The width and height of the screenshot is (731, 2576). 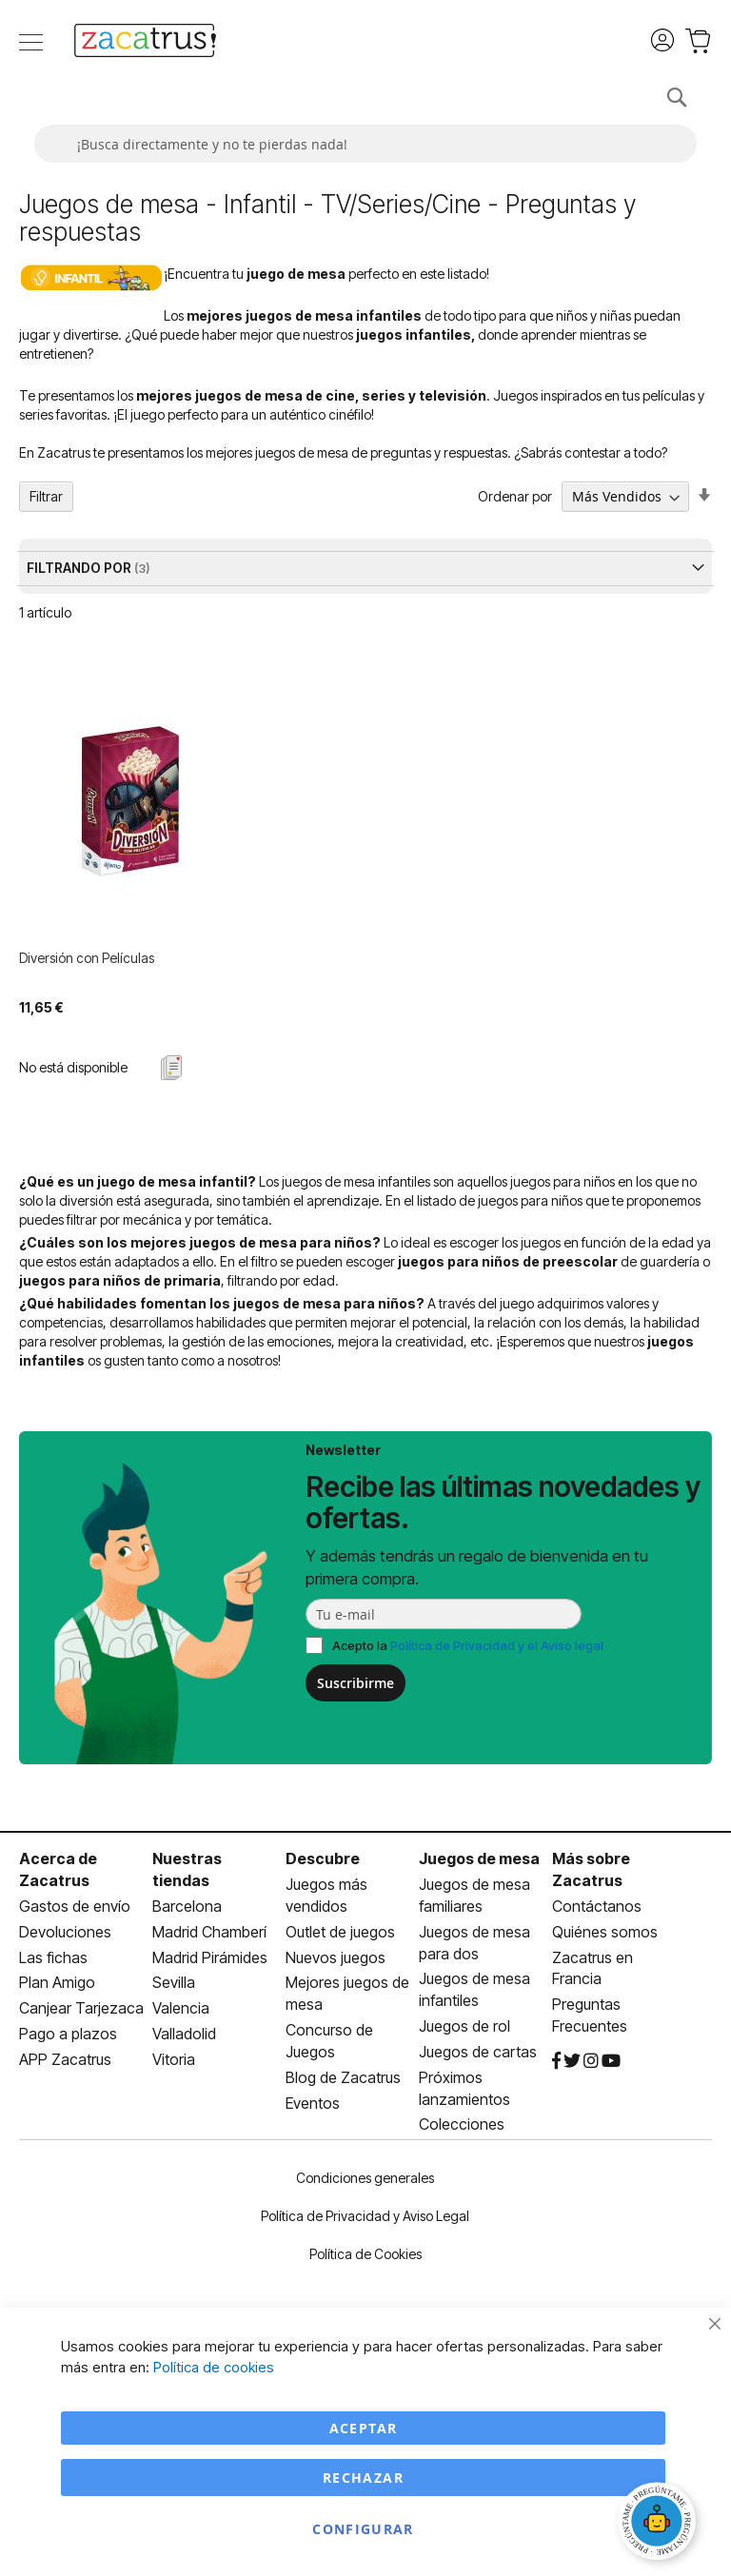 I want to click on Rechazar, so click(x=363, y=2477).